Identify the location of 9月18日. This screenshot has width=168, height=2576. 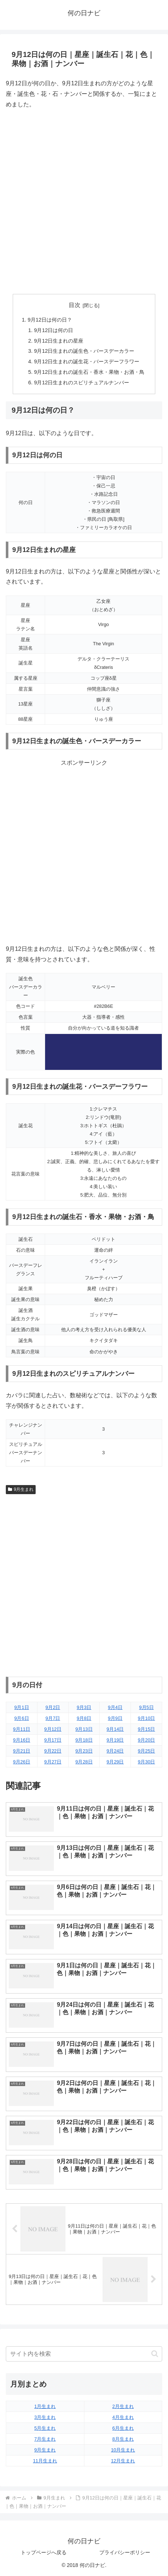
(83, 1740).